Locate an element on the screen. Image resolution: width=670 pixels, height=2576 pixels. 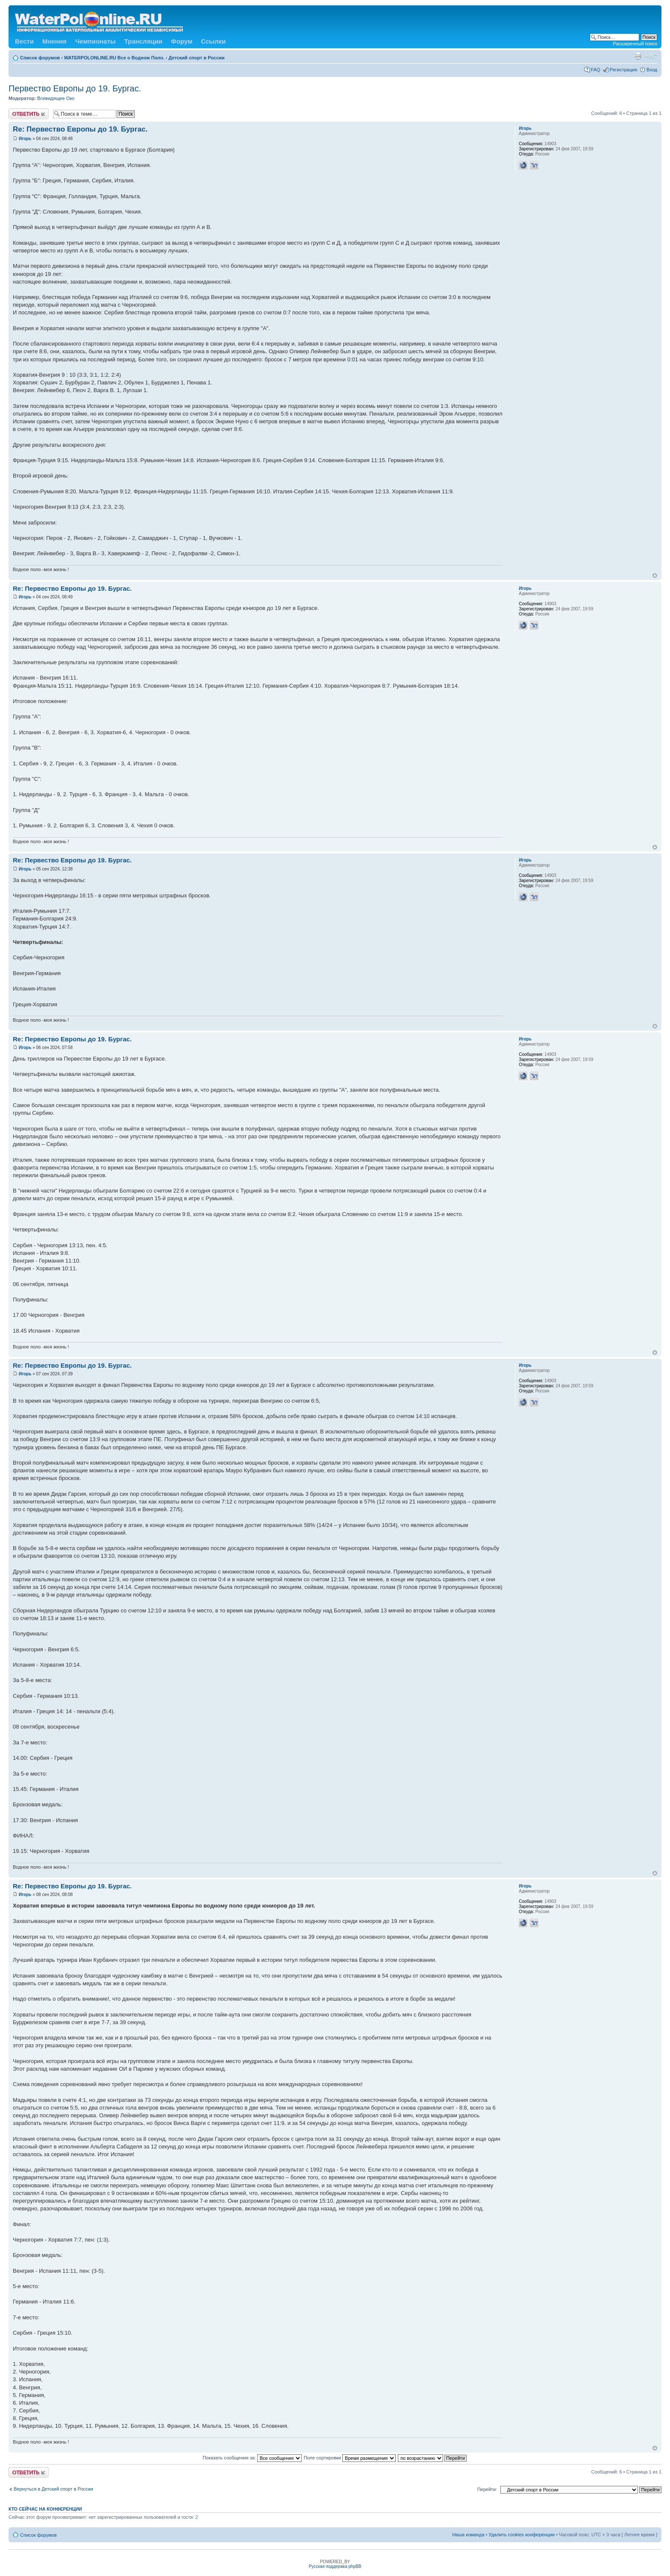
Изменить размер шрифта is located at coordinates (651, 56).